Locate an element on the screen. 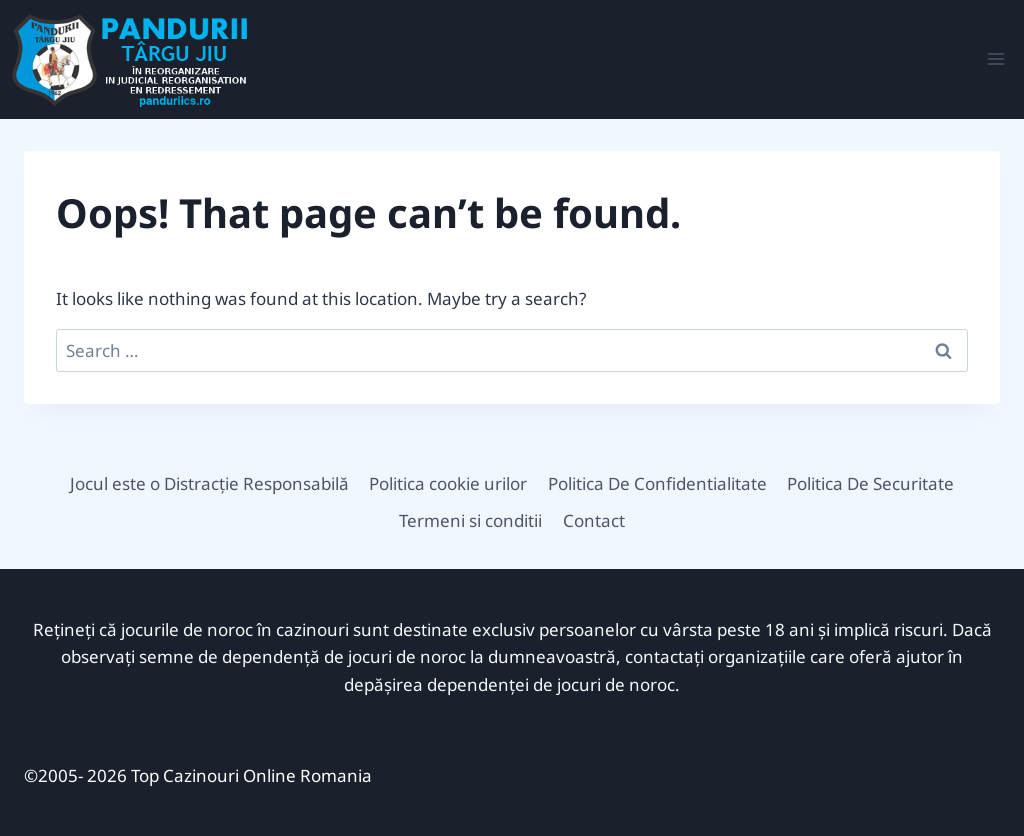 This screenshot has width=1024, height=836. Politica De Confidentialitate is located at coordinates (657, 483).